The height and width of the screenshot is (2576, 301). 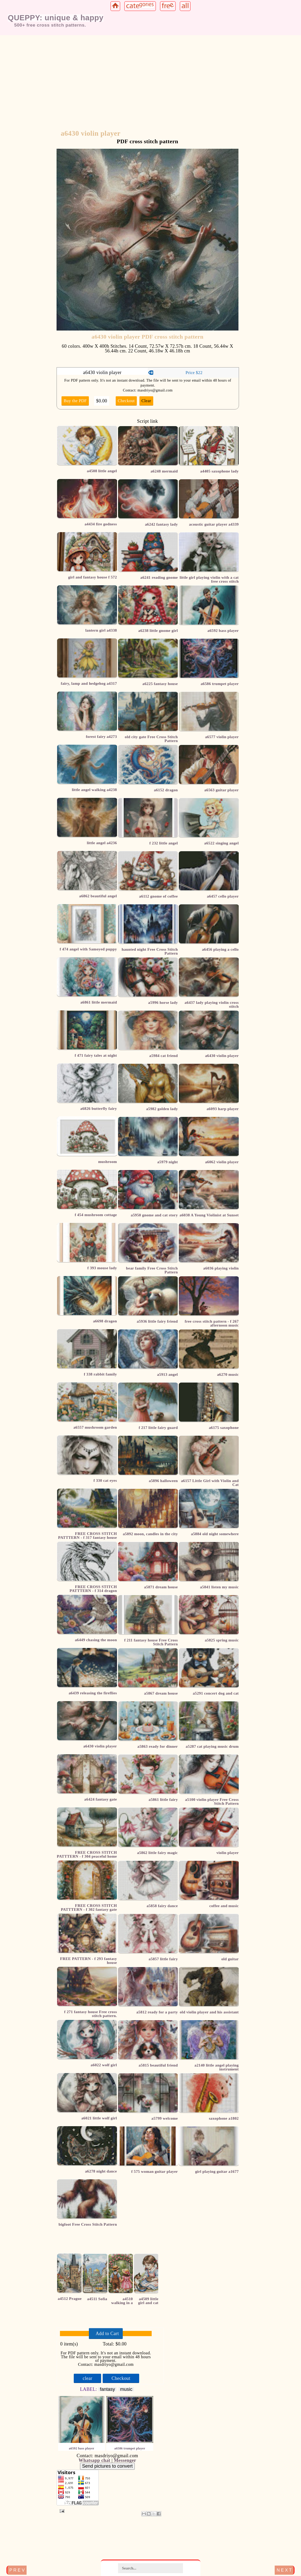 I want to click on FREE PATTERN - f 293 fantasy house, so click(x=88, y=1961).